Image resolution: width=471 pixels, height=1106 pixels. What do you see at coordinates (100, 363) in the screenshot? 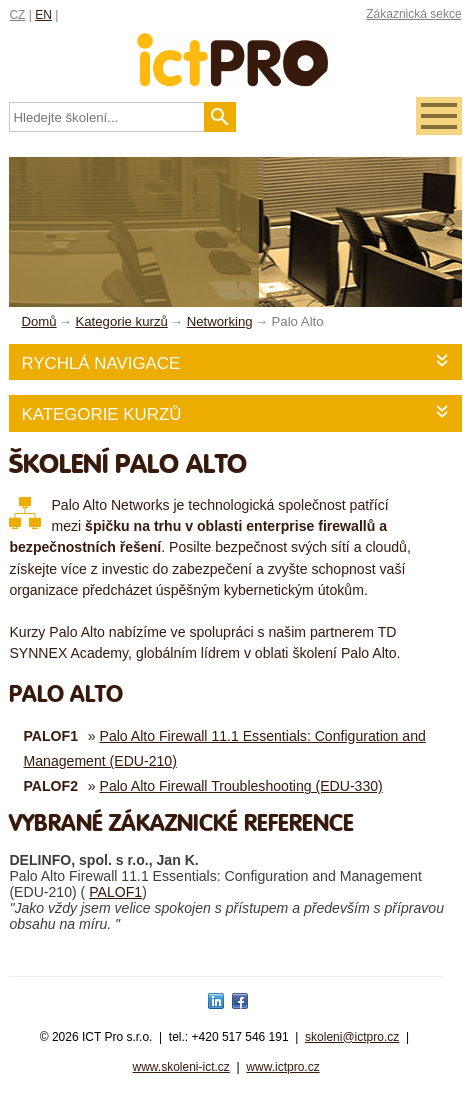
I see `Rychlá navigace` at bounding box center [100, 363].